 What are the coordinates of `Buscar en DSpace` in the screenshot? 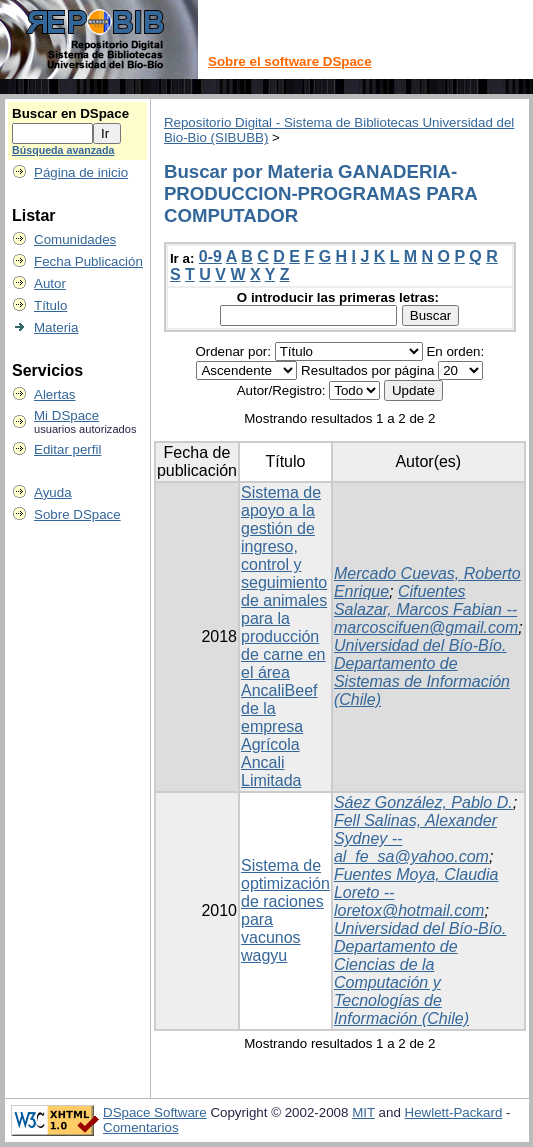 It's located at (70, 113).